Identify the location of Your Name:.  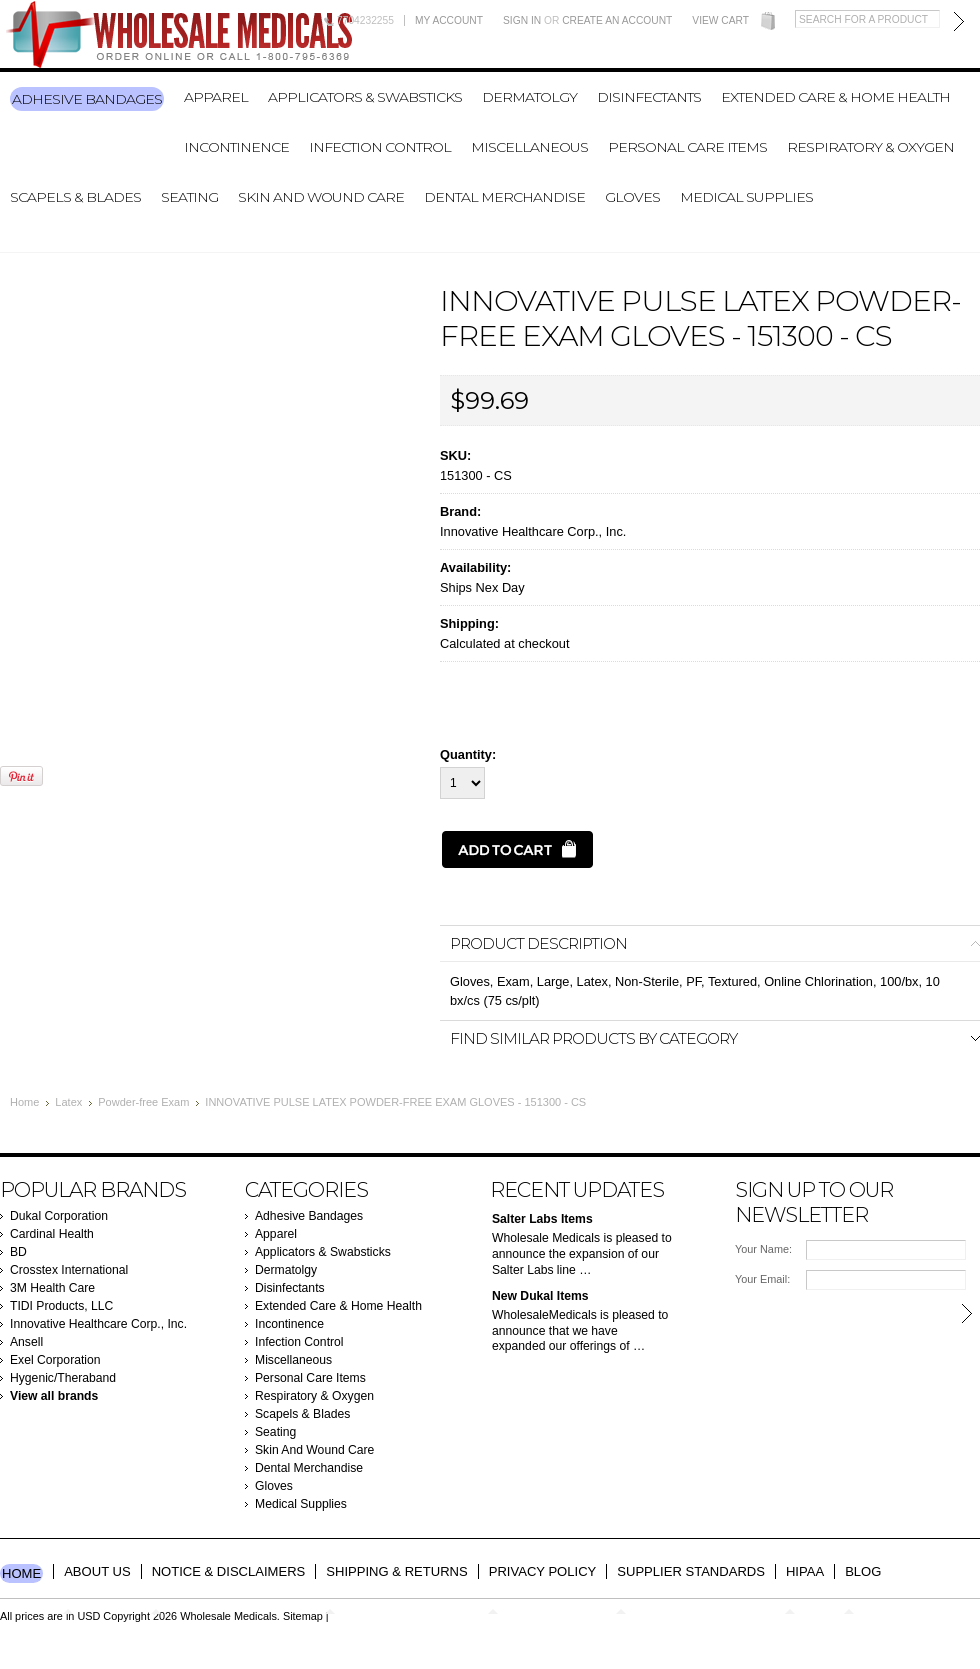
(763, 1249).